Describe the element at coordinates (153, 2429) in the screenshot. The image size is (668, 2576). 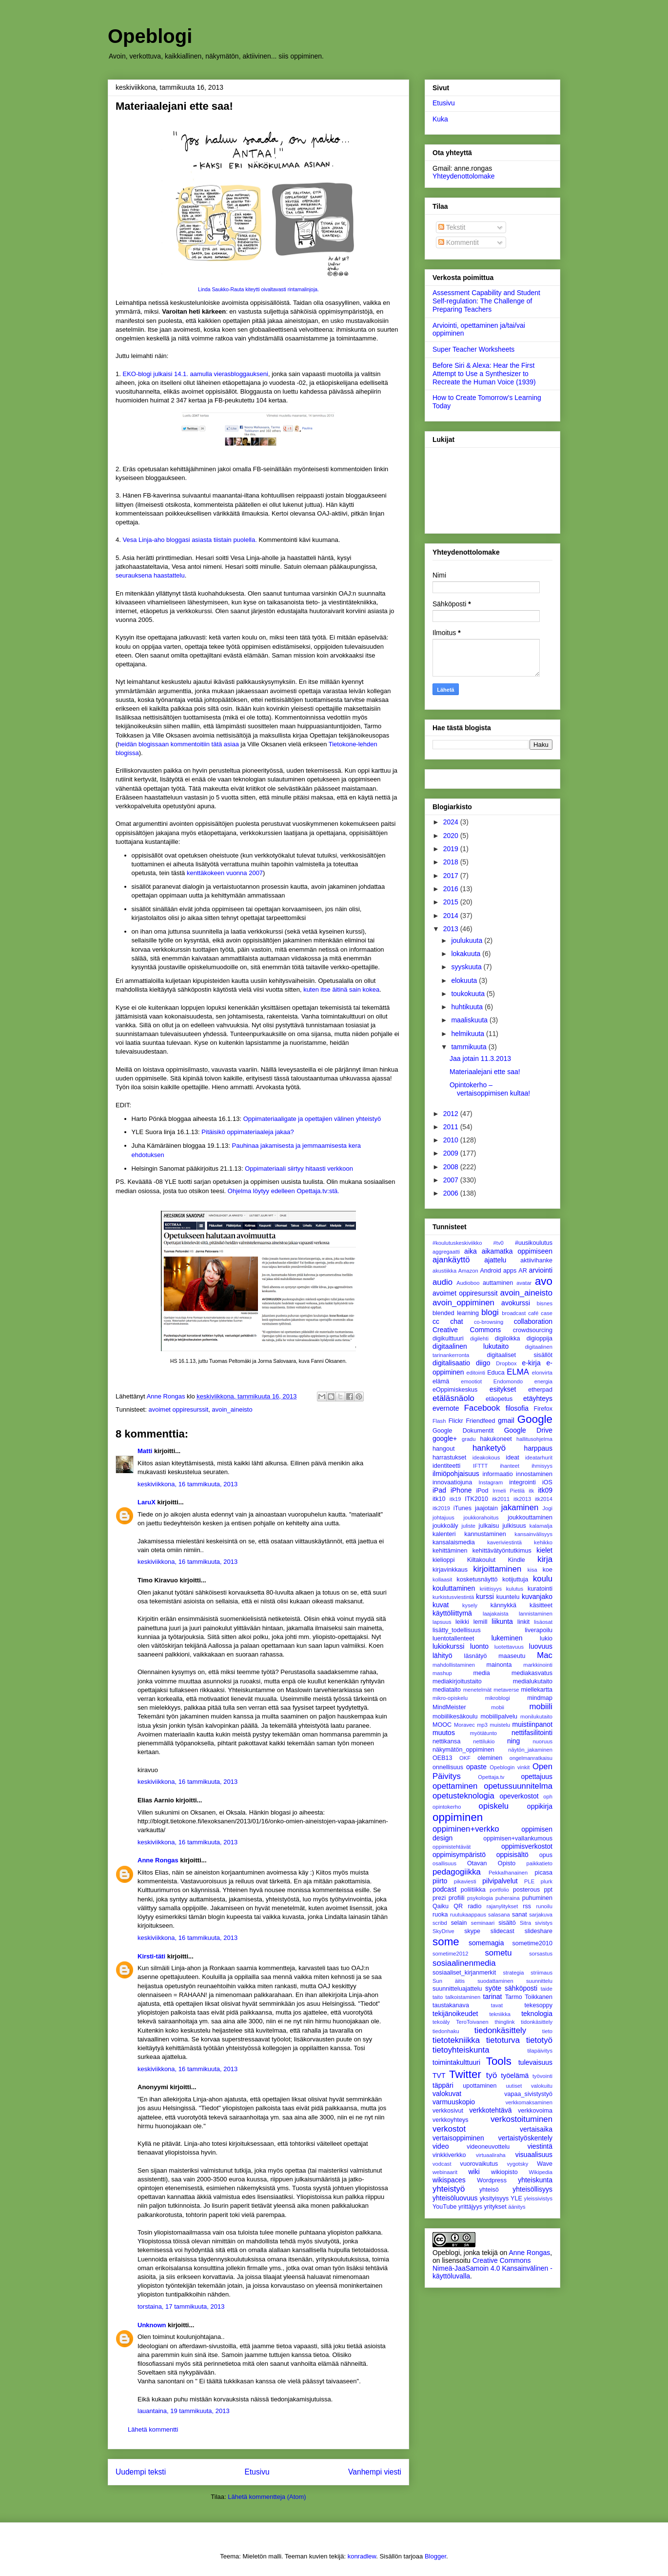
I see `Lähetä kommentti` at that location.